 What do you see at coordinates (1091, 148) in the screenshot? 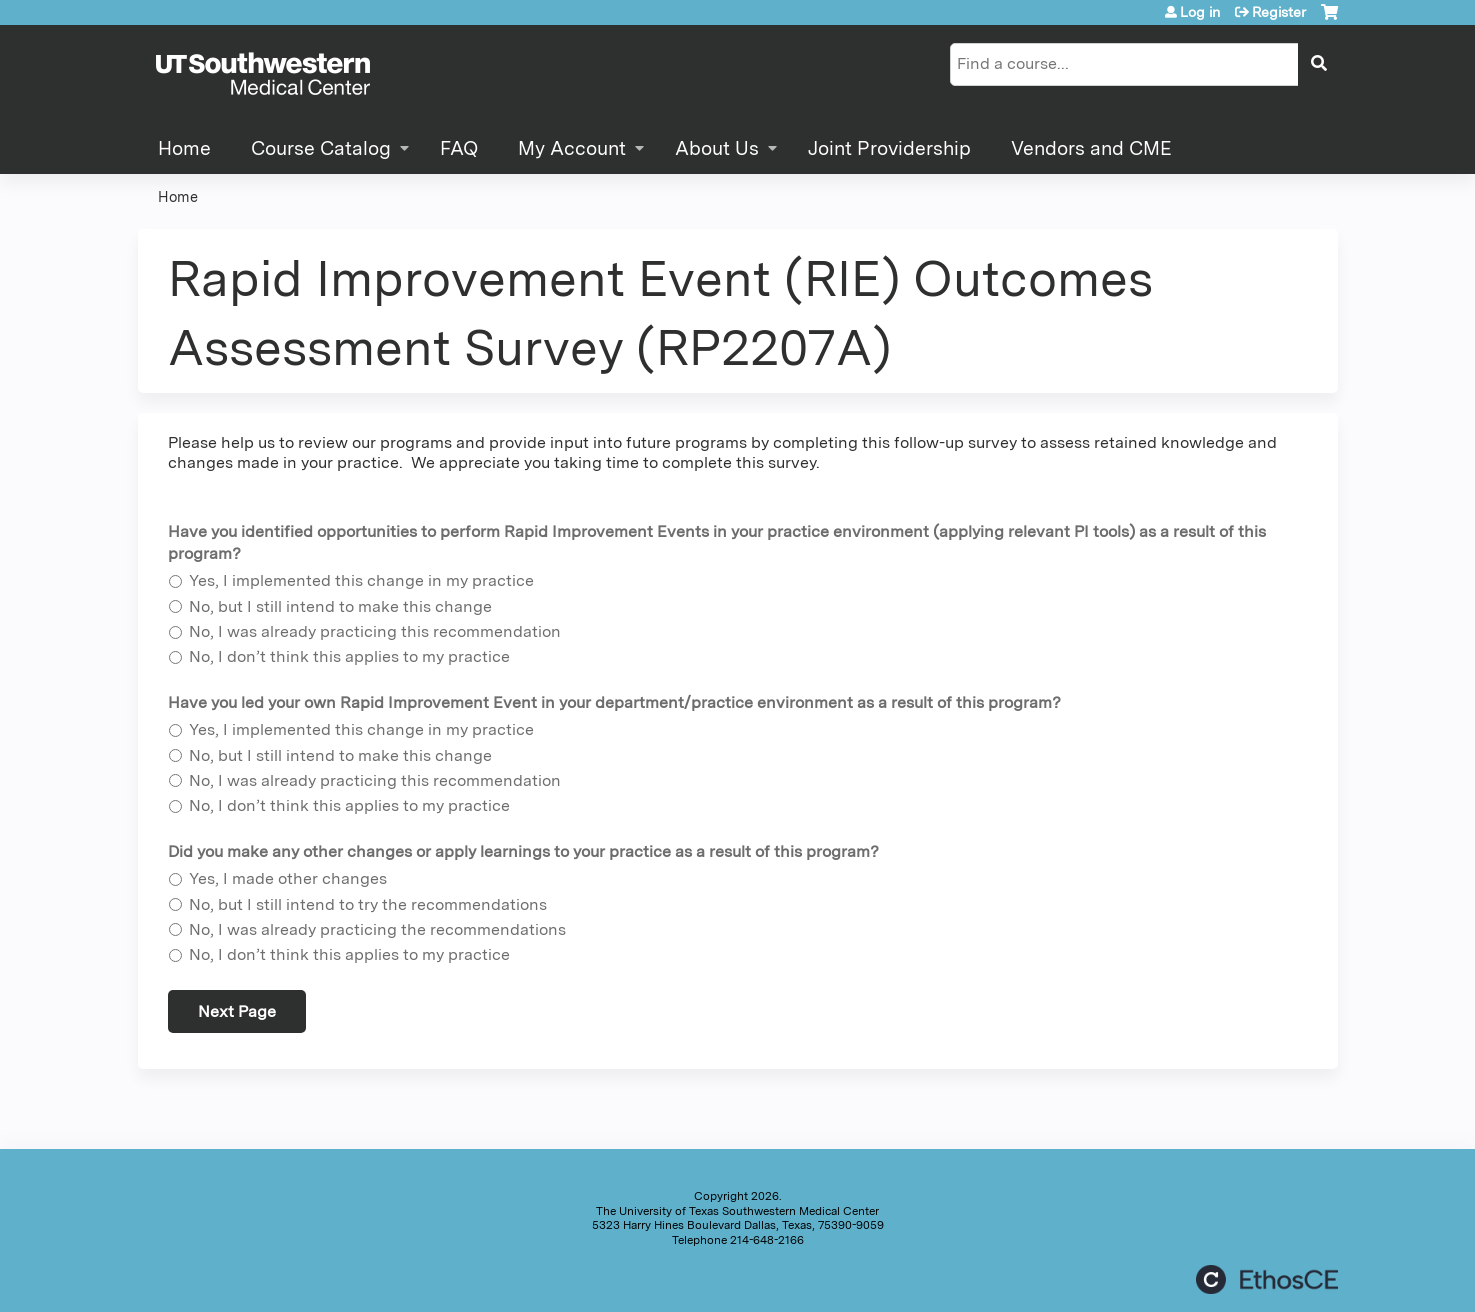
I see `Vendors and CME` at bounding box center [1091, 148].